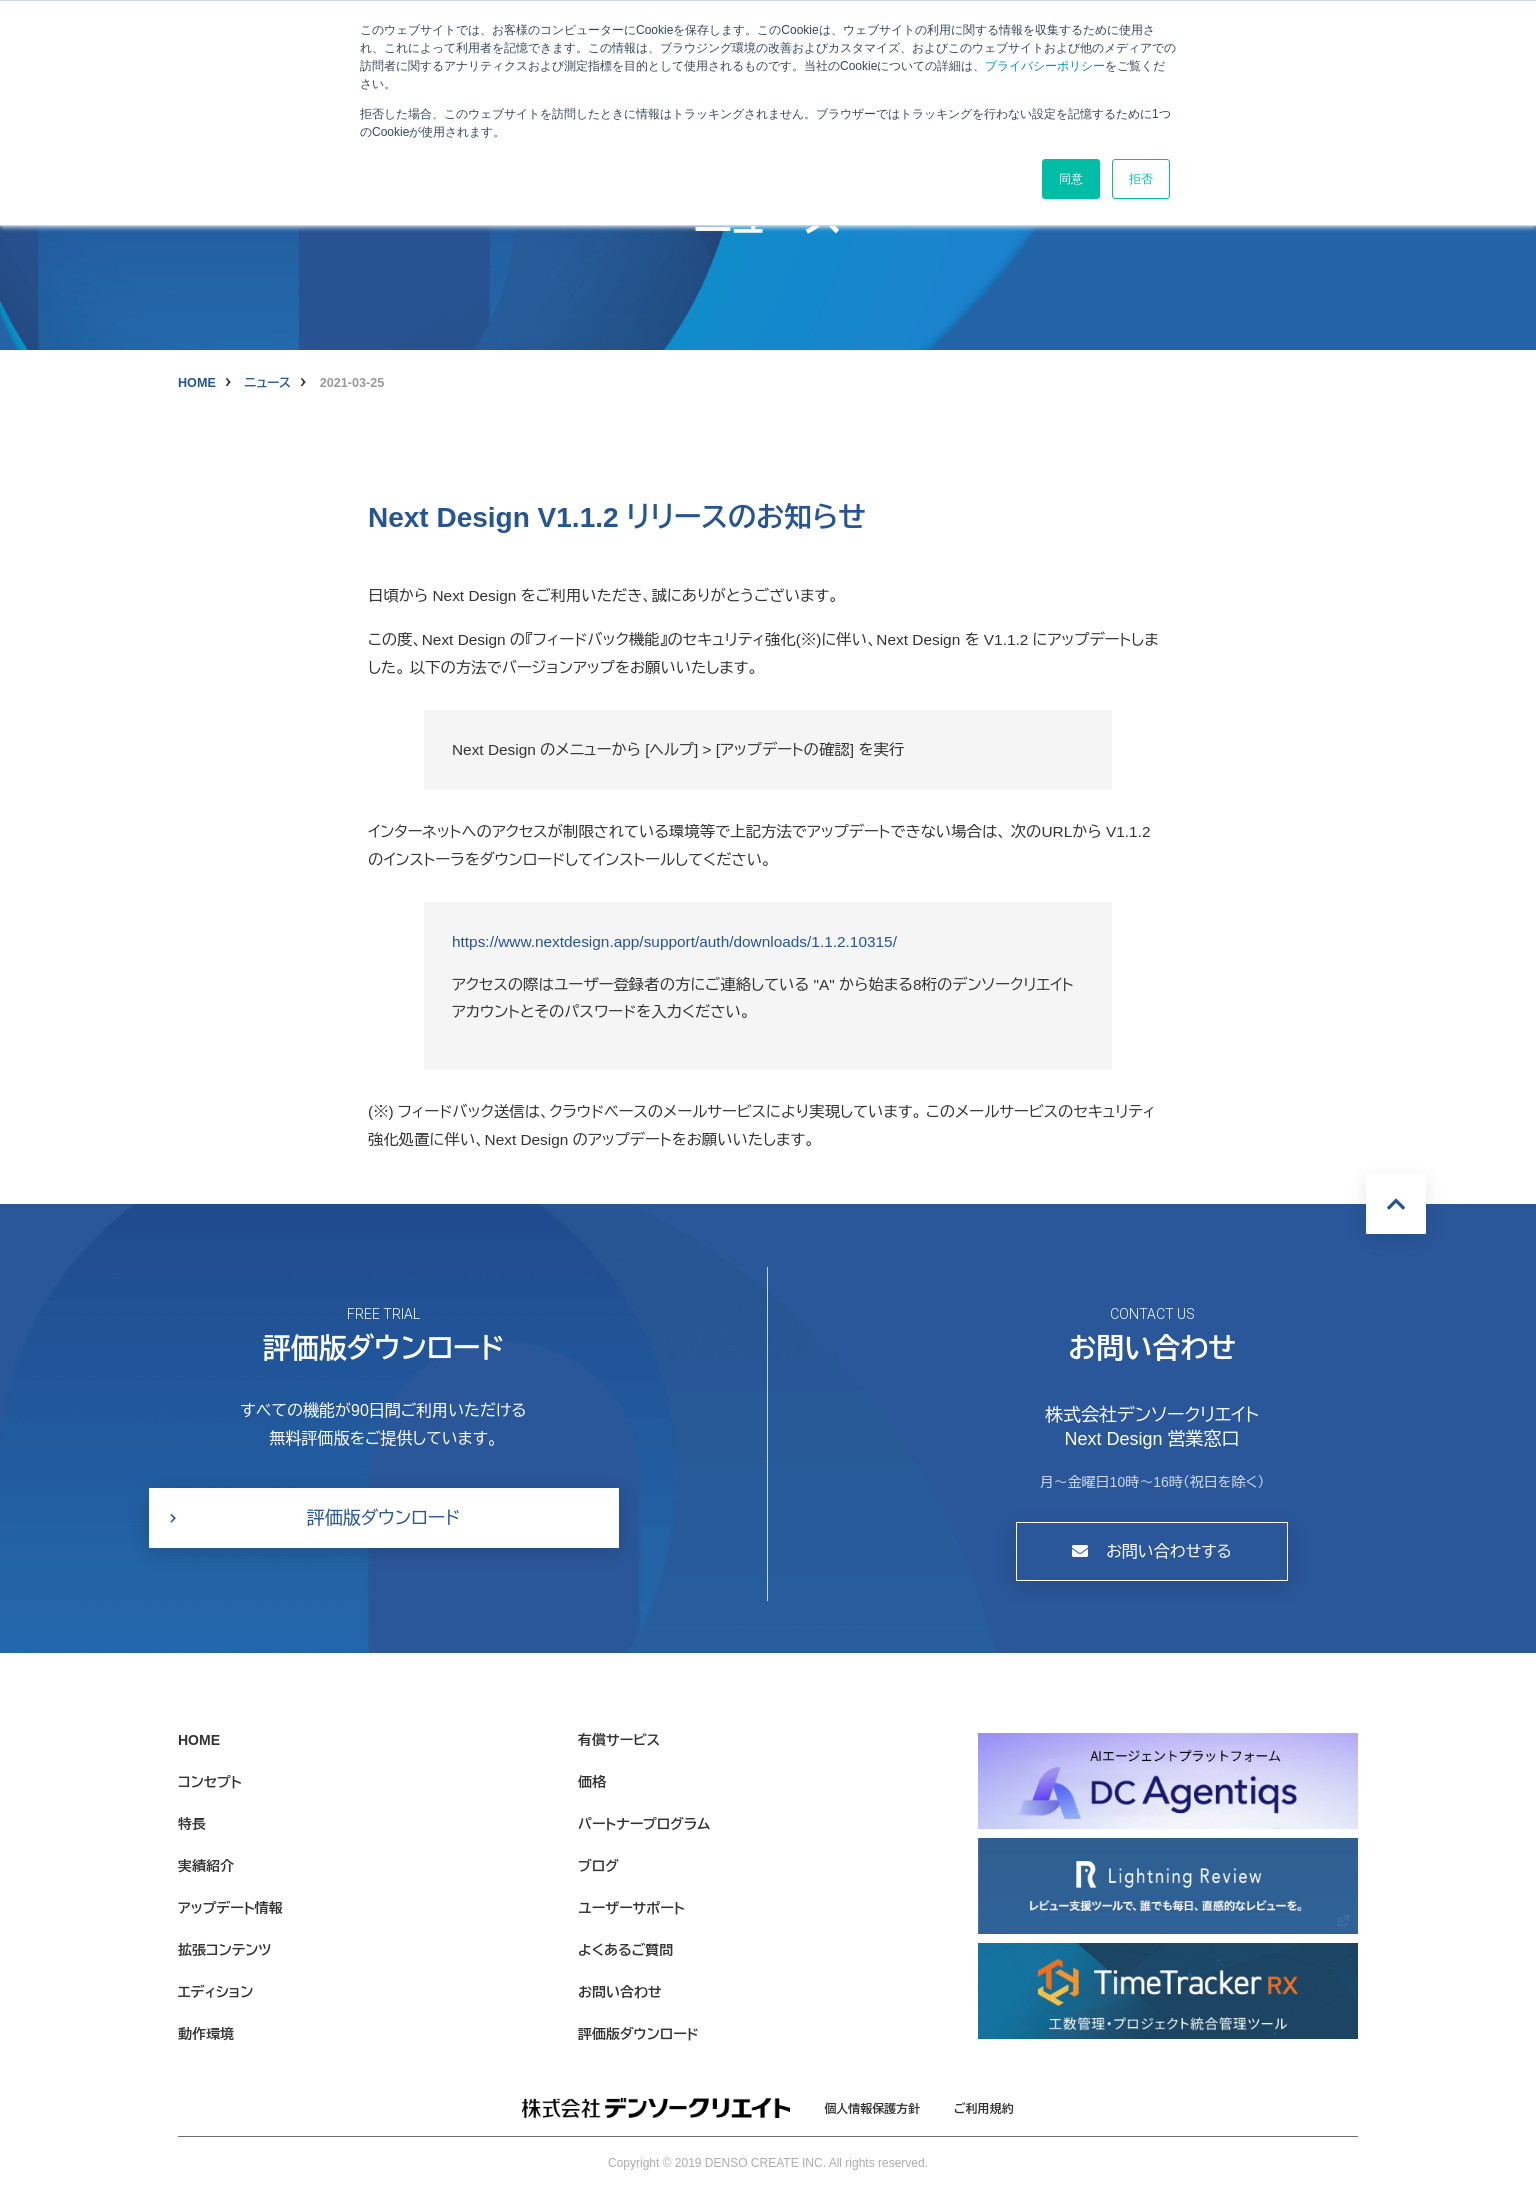 This screenshot has height=2199, width=1536. What do you see at coordinates (1141, 179) in the screenshot?
I see `拒否 [button]` at bounding box center [1141, 179].